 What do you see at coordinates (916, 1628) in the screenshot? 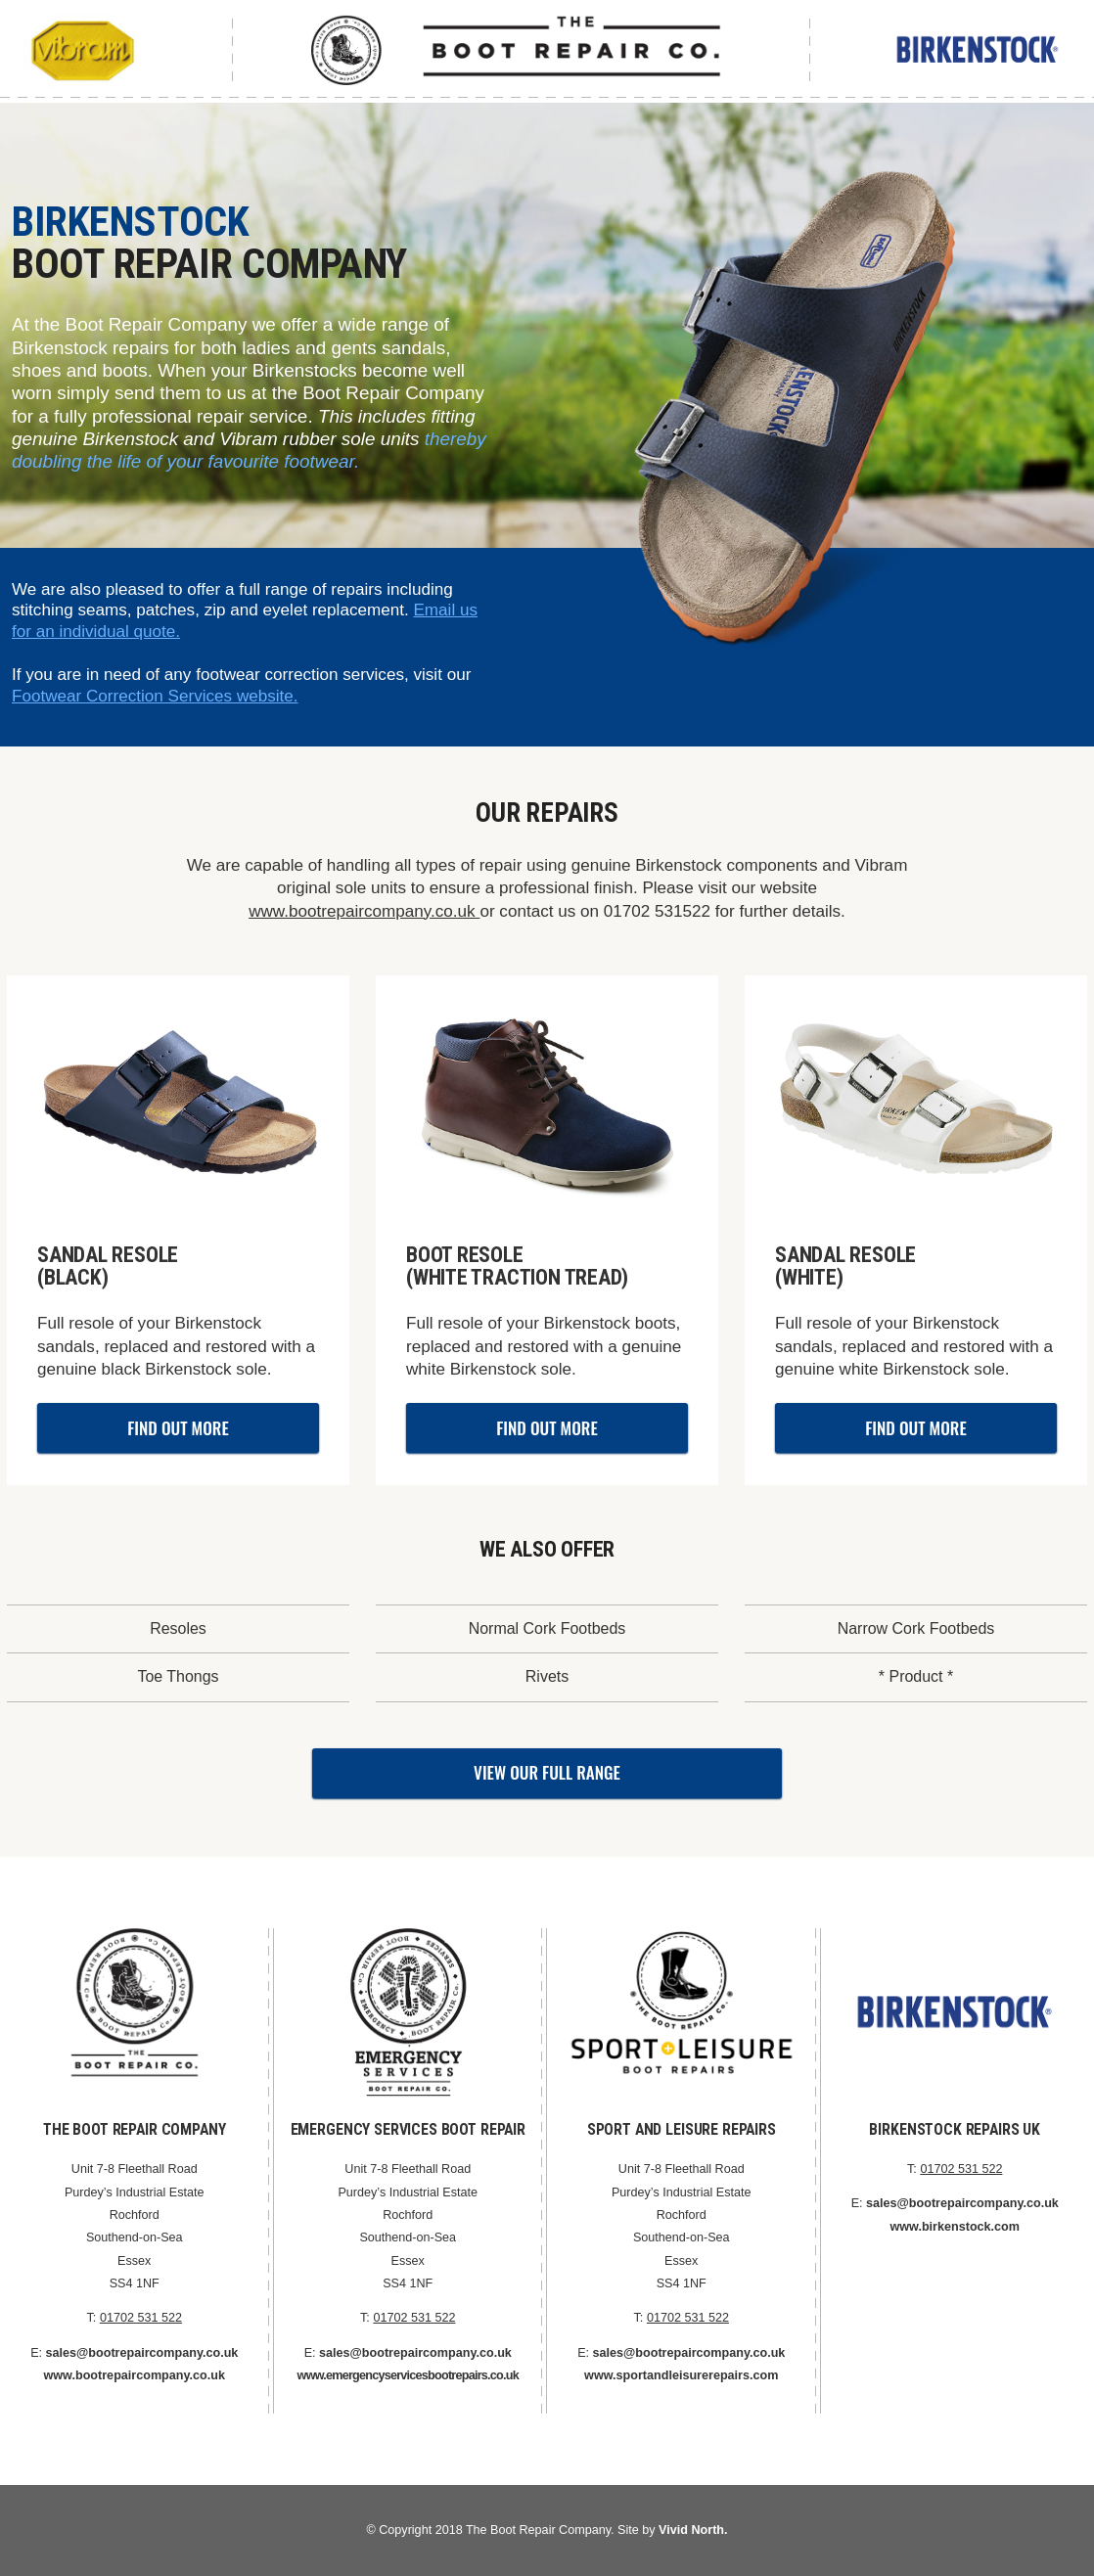
I see `Narrow Cork Footbeds` at bounding box center [916, 1628].